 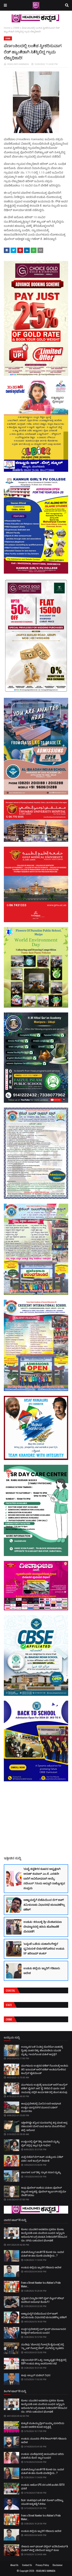 I want to click on ವೃತ್ತಿಪರ ವಿದ್ಯಾರ್ಥಿಗಳಿಗೆ ವೈಟ್ ಸ್ಟೋನ್ ಶರೀಫ್ ಅವರಿಂದ ಅಮೋಘ ಕೊಡುಗೆ !, so click(x=42, y=2300).